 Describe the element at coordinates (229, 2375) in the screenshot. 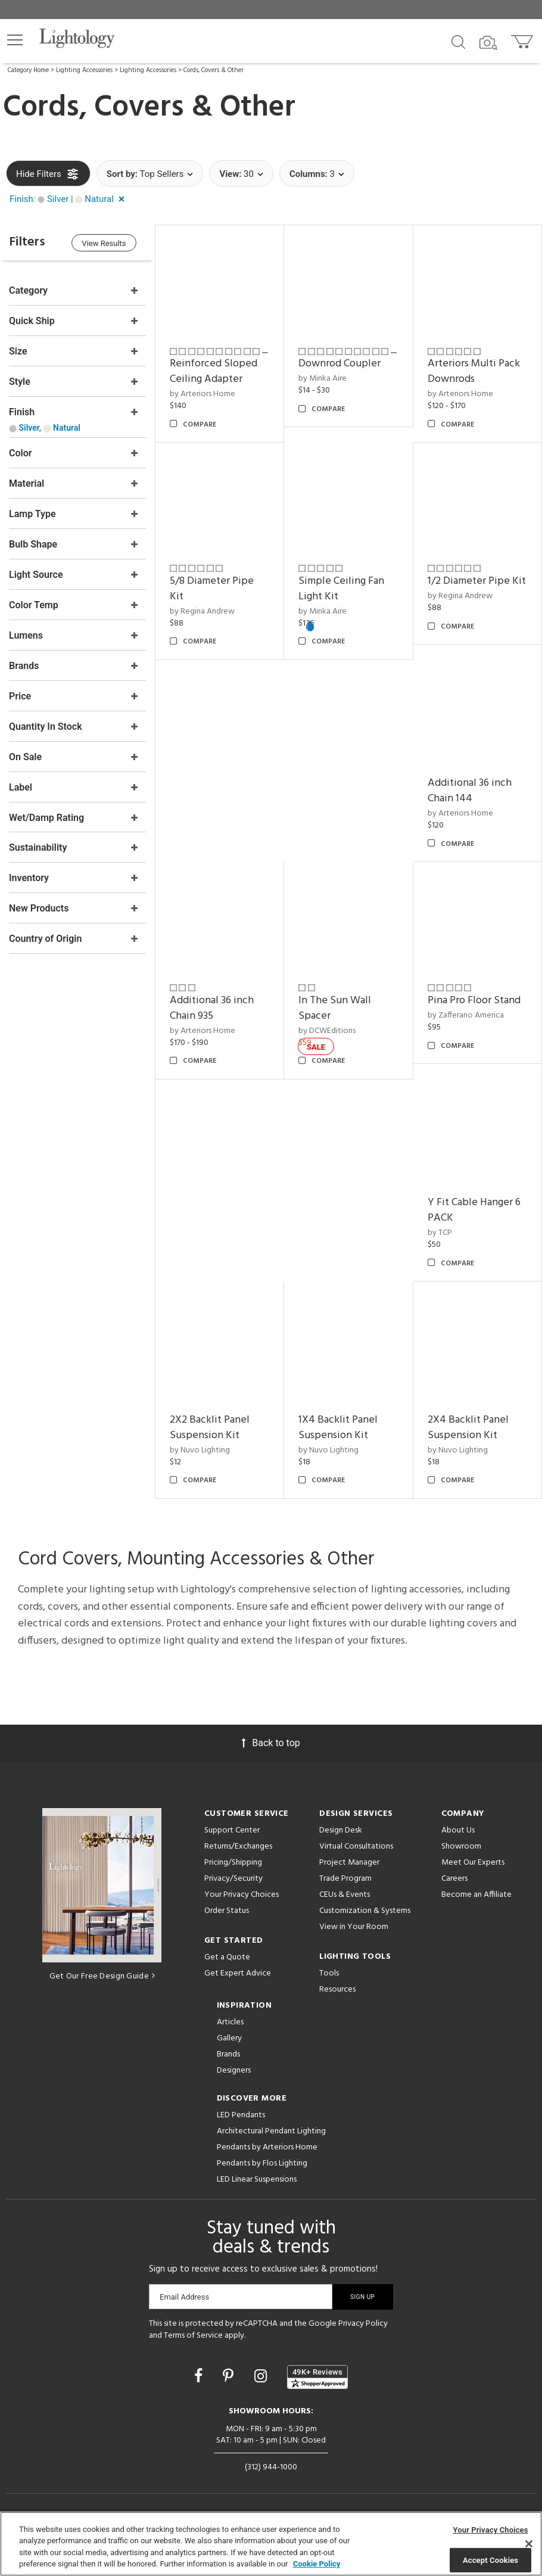

I see `[Go to Pinterest]` at that location.